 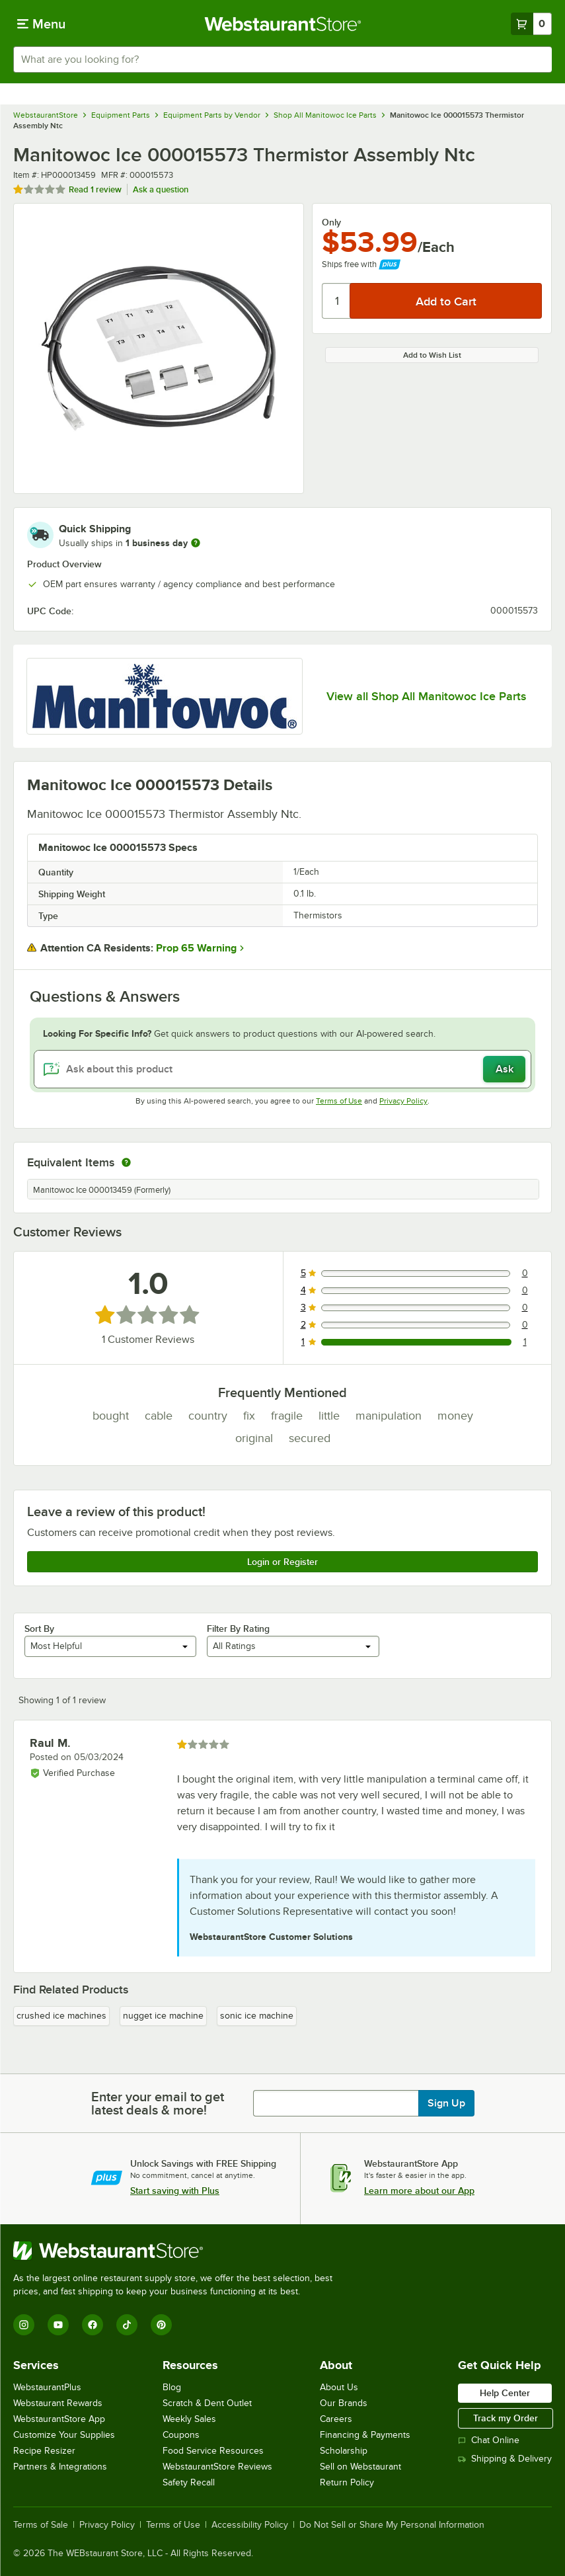 I want to click on Do Not Sell or Share My Personal Information, so click(x=391, y=2525).